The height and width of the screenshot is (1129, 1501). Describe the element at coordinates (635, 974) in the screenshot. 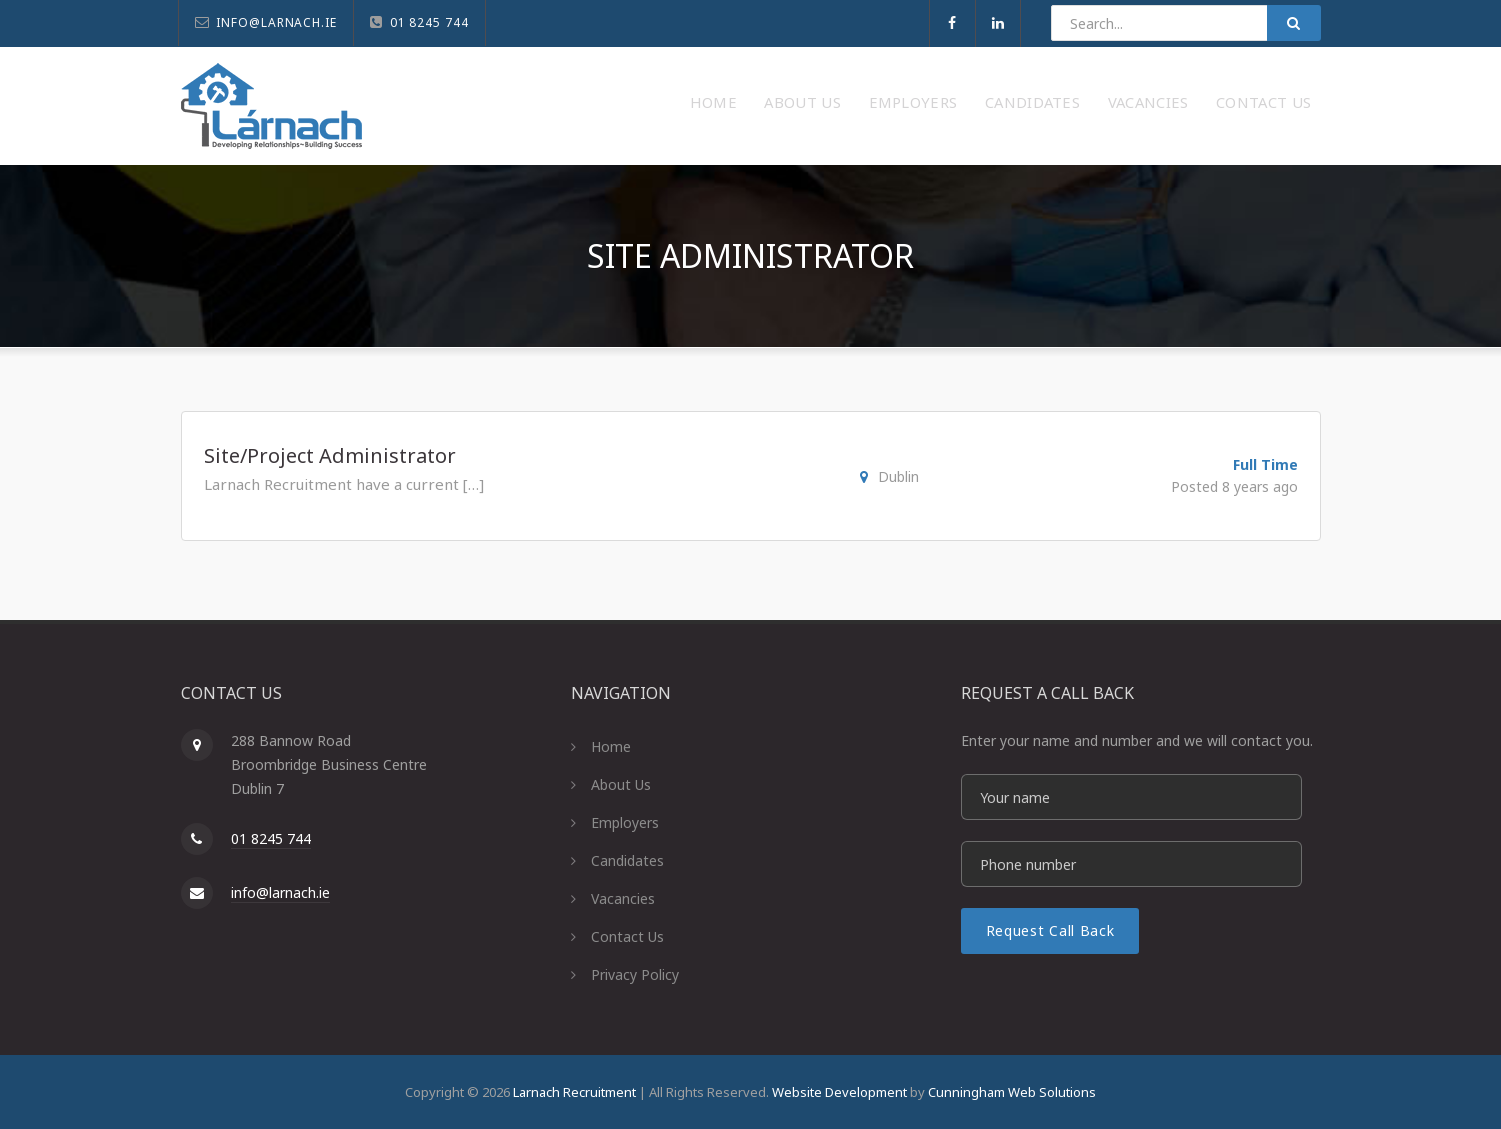

I see `Privacy Policy` at that location.